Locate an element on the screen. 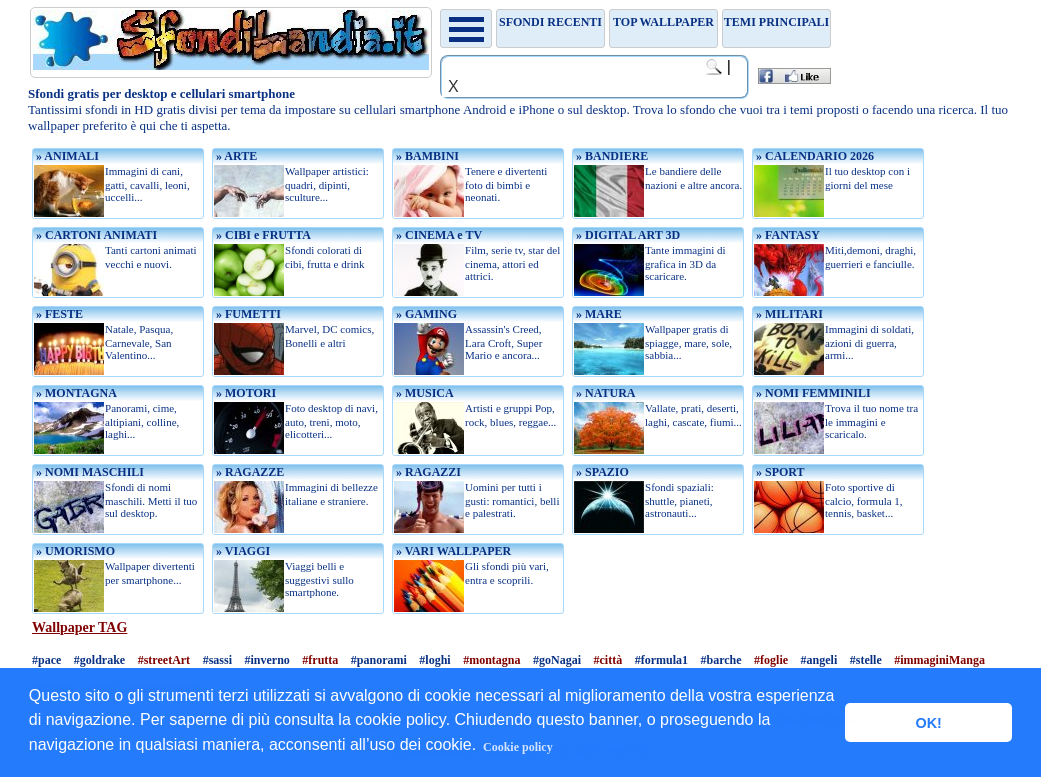 The image size is (1041, 777). » SPAZIO is located at coordinates (601, 472).